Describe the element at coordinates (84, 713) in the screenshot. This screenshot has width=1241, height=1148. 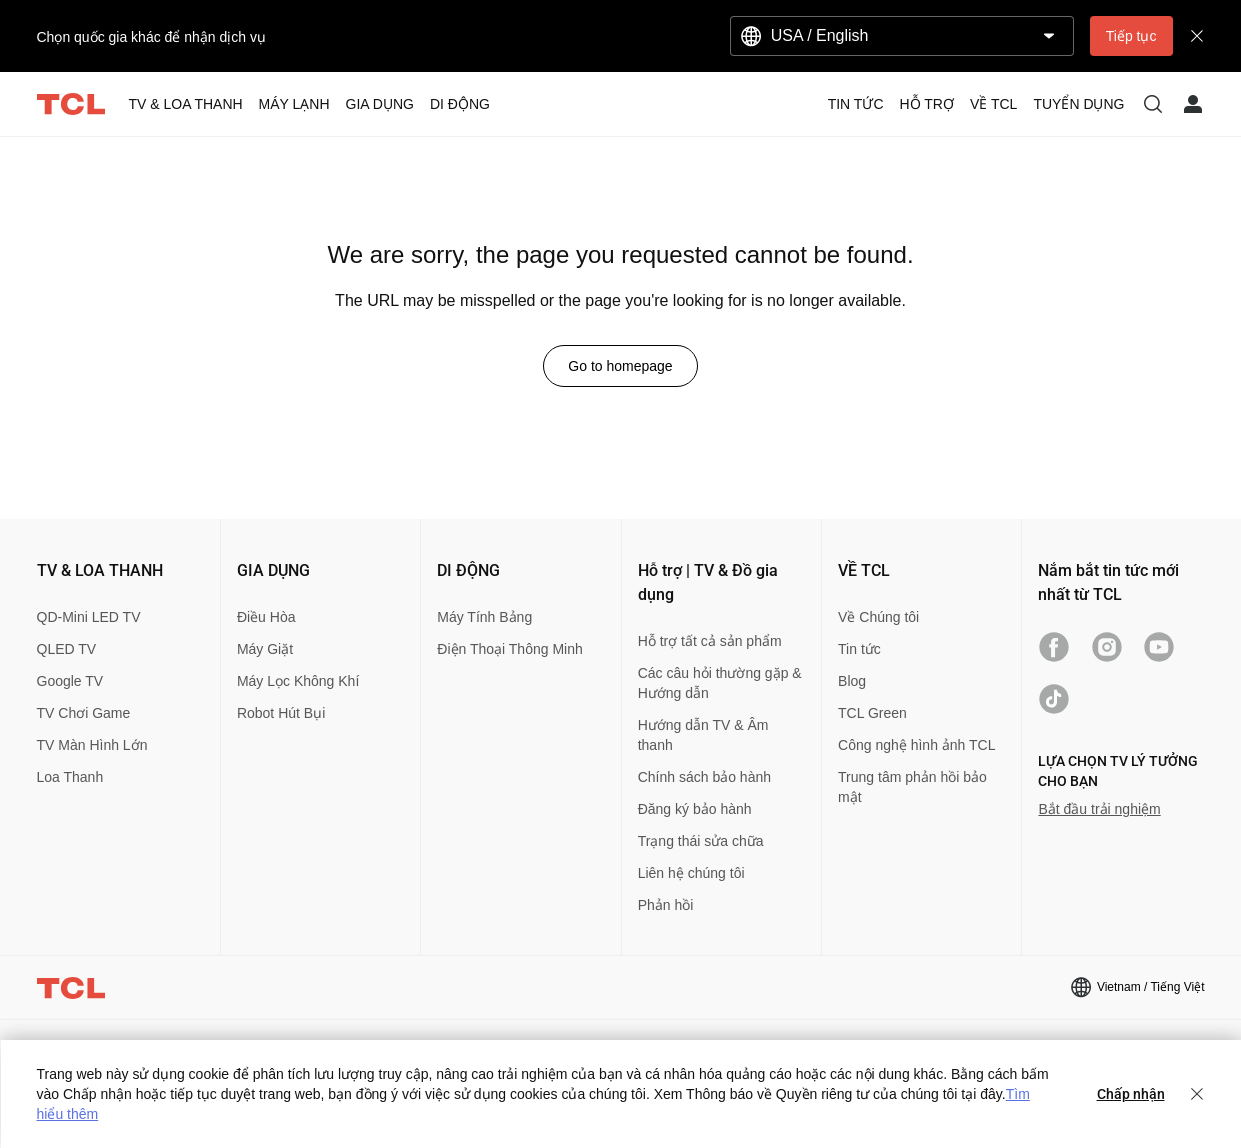
I see `TV Chơi Game` at that location.